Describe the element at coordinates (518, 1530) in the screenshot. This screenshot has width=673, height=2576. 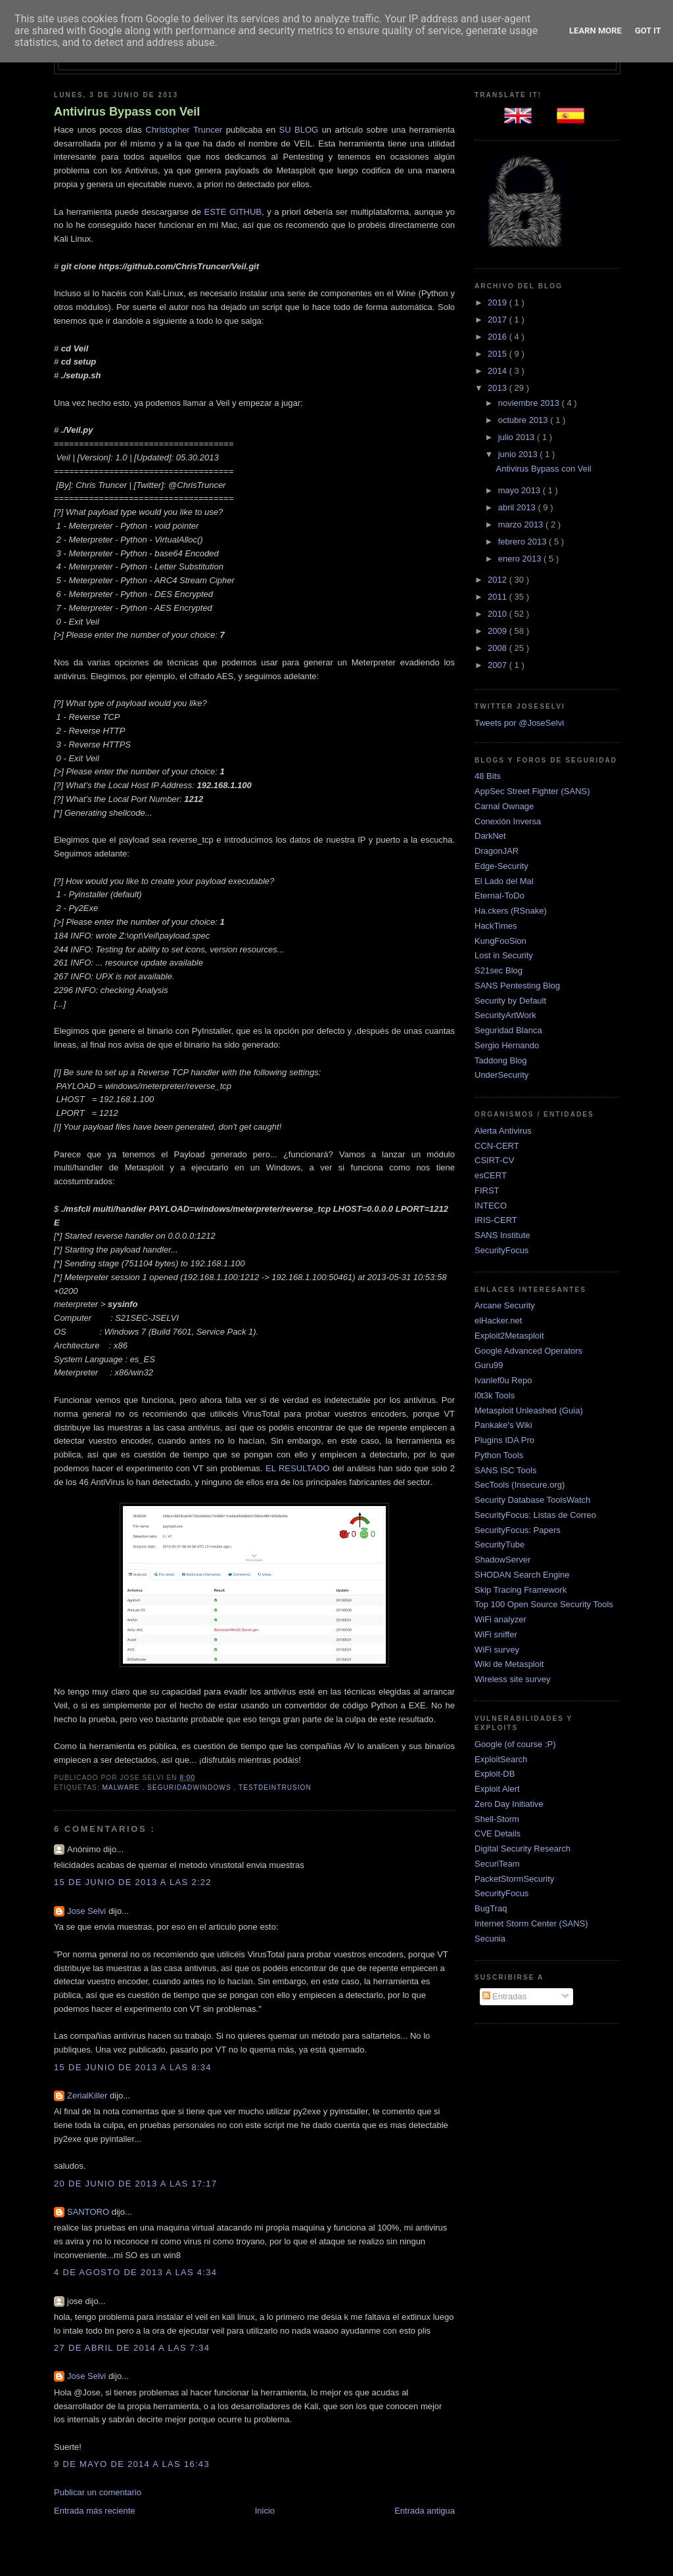
I see `SecurityFocus: Papers` at that location.